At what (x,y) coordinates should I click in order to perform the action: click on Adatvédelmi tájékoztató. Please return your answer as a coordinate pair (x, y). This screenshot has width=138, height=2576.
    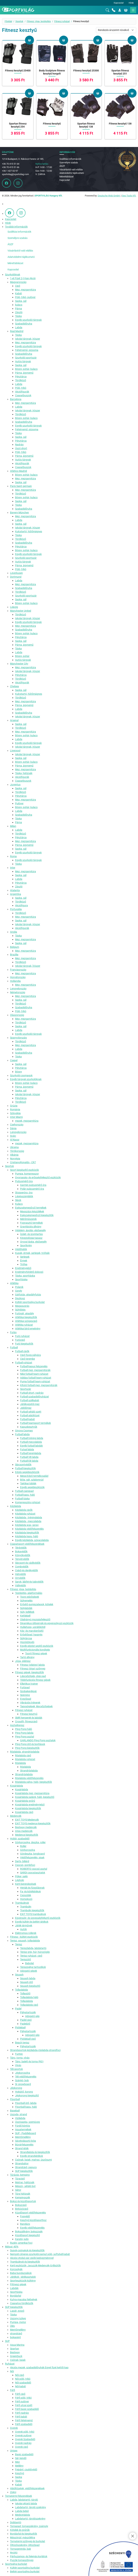
    Looking at the image, I should click on (71, 173).